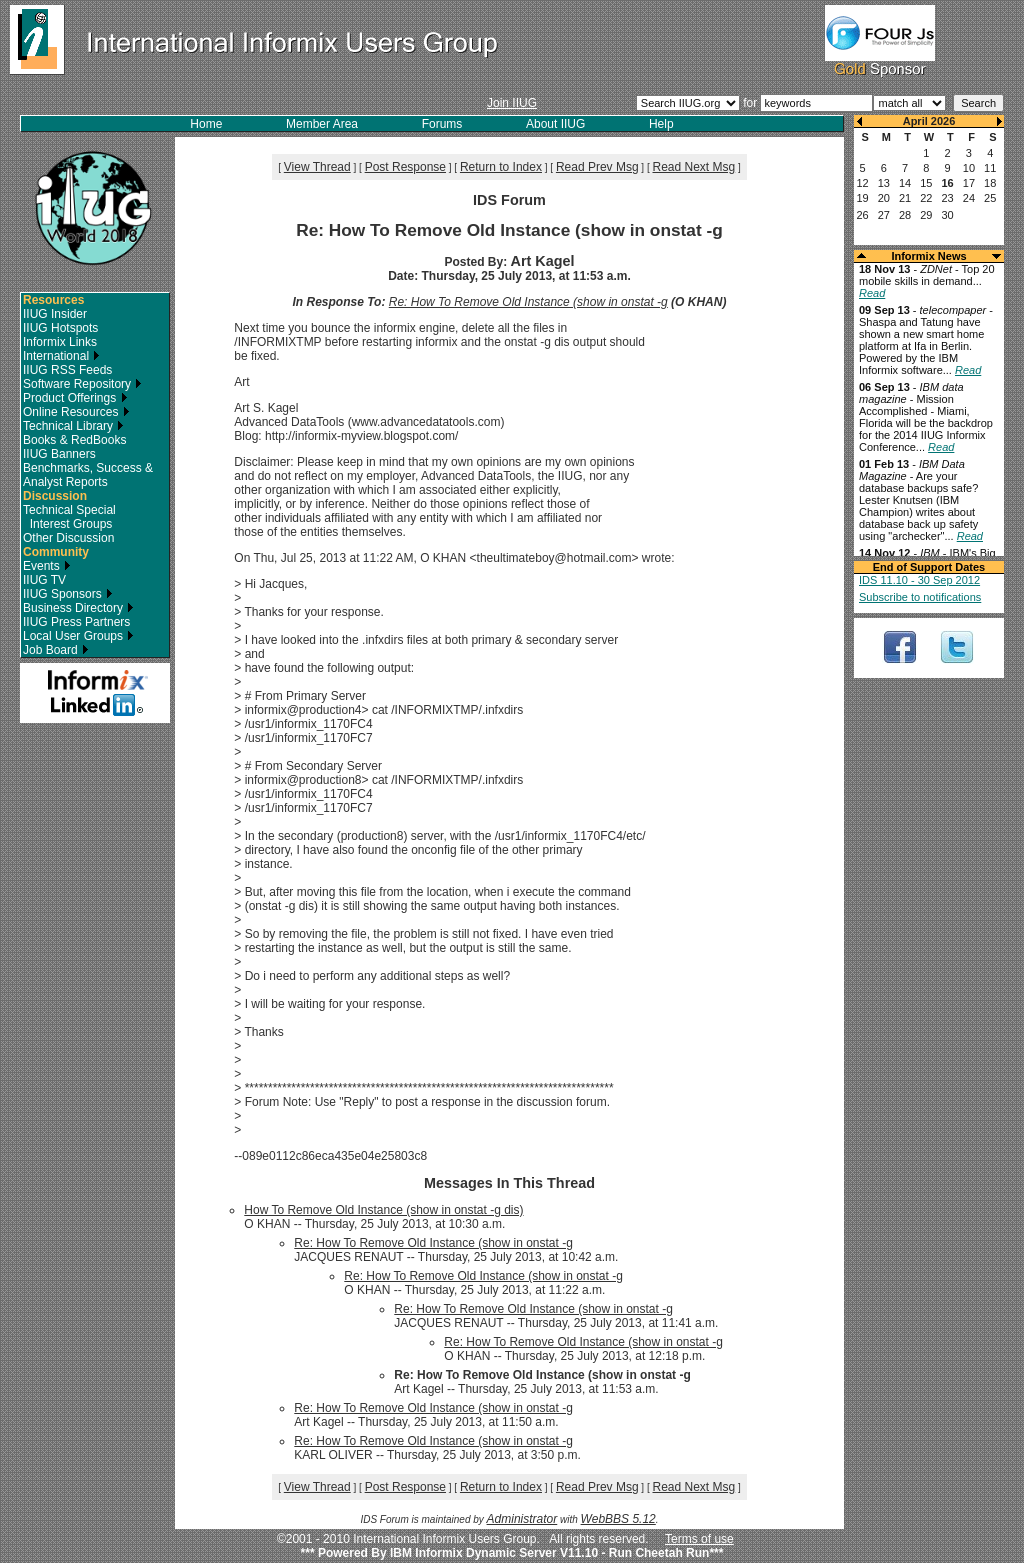 The height and width of the screenshot is (1563, 1024). What do you see at coordinates (317, 167) in the screenshot?
I see `View Thread` at bounding box center [317, 167].